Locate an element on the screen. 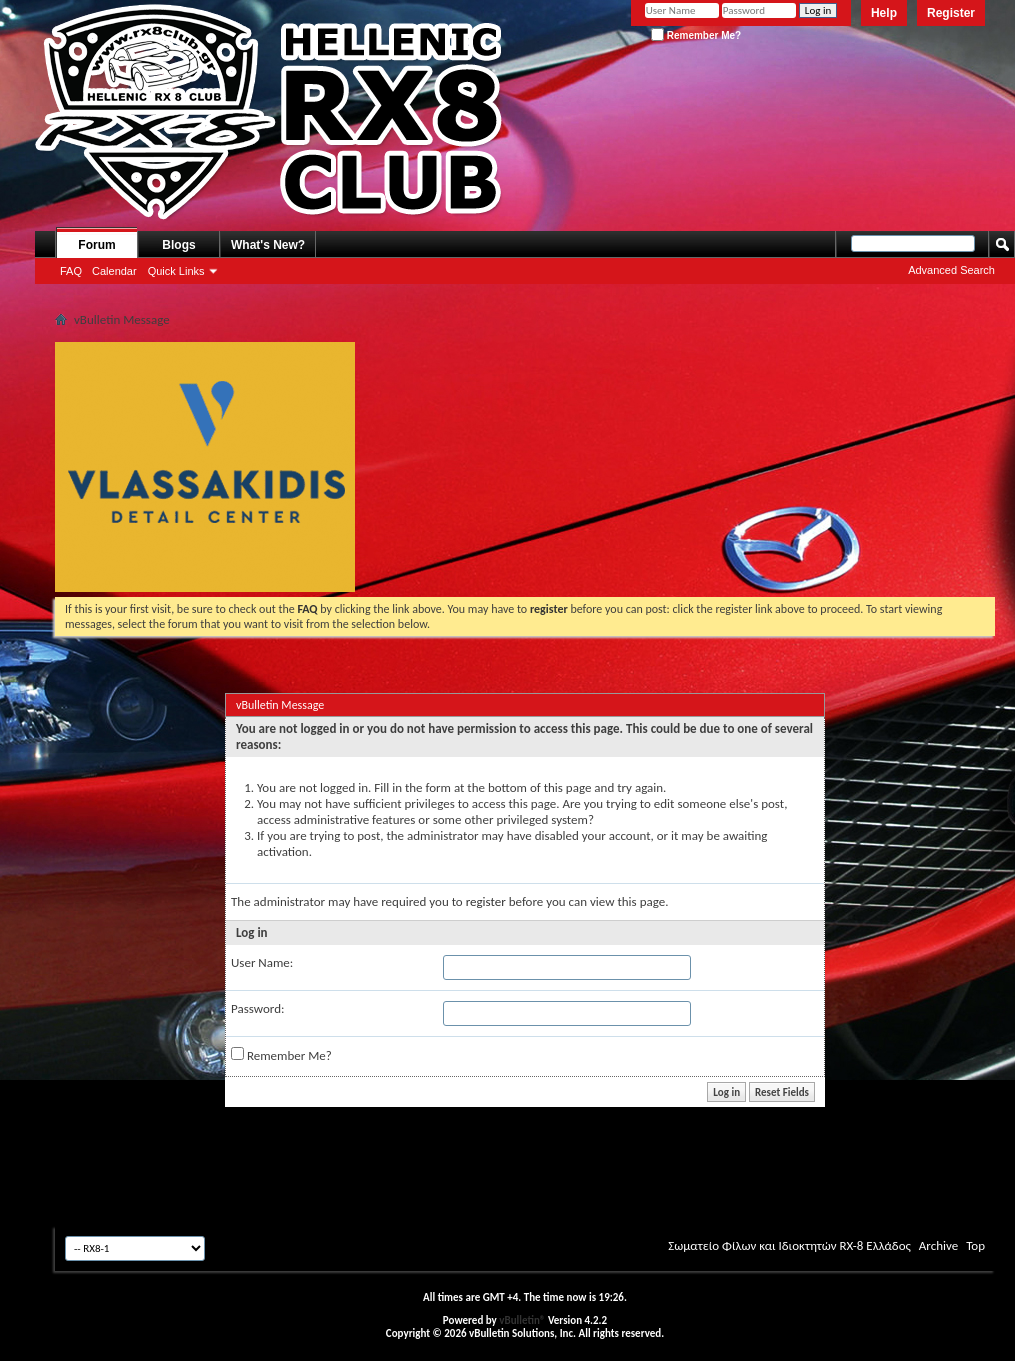  User Name: is located at coordinates (262, 962).